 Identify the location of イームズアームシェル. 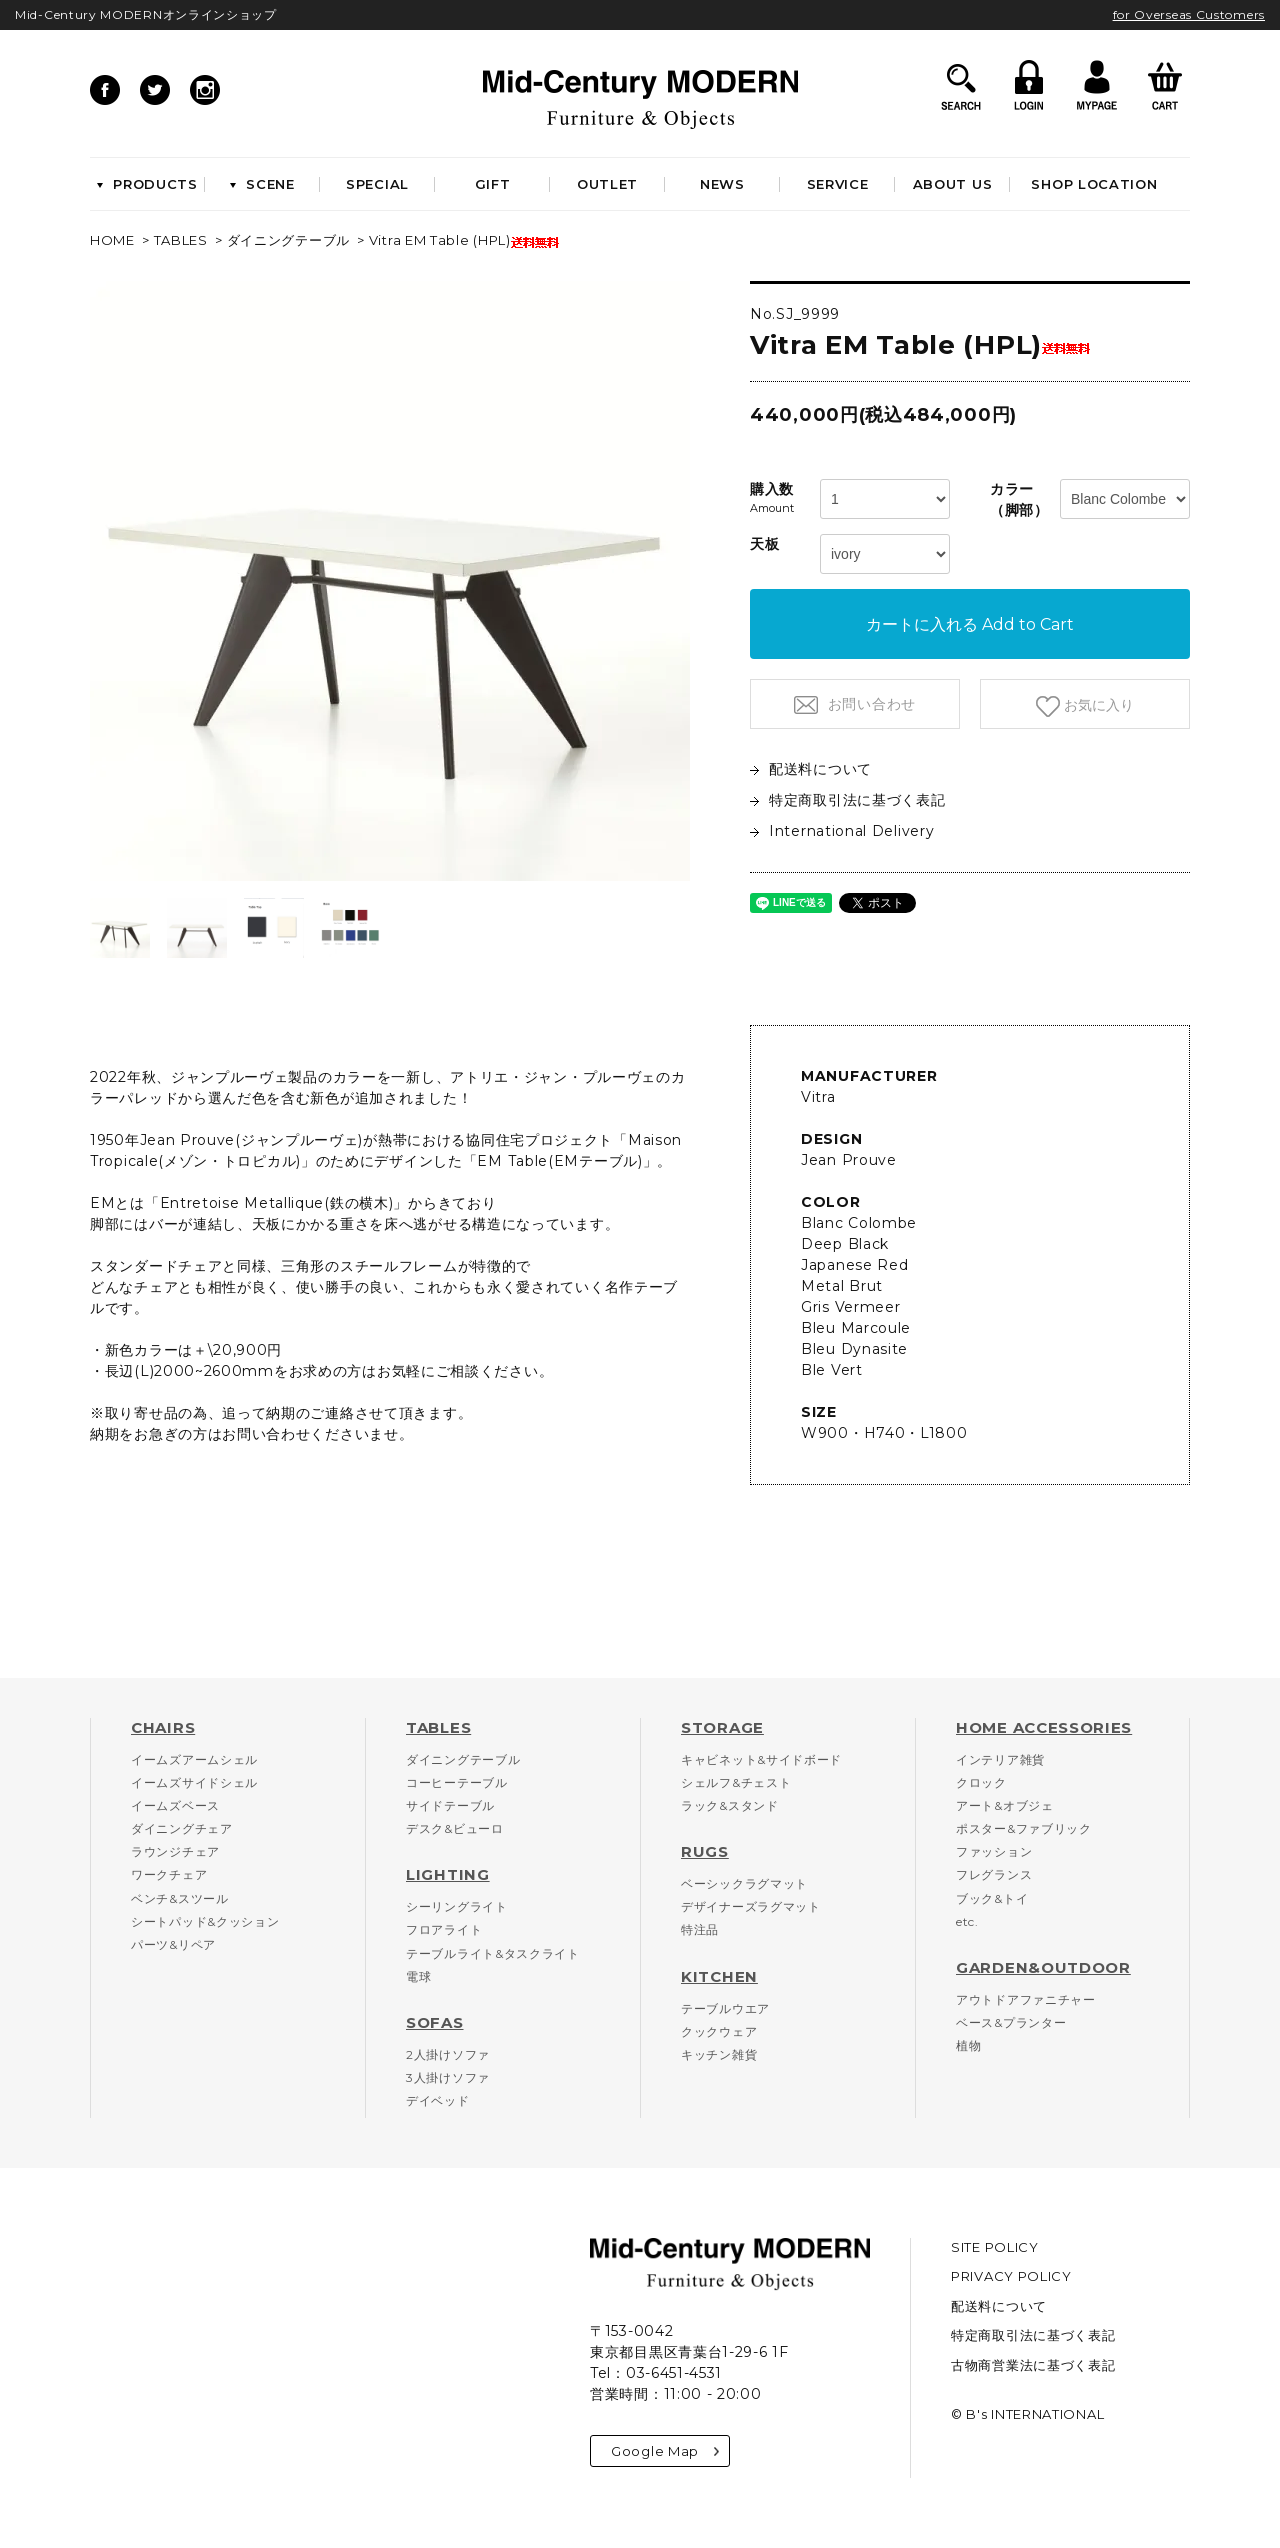
(194, 1759).